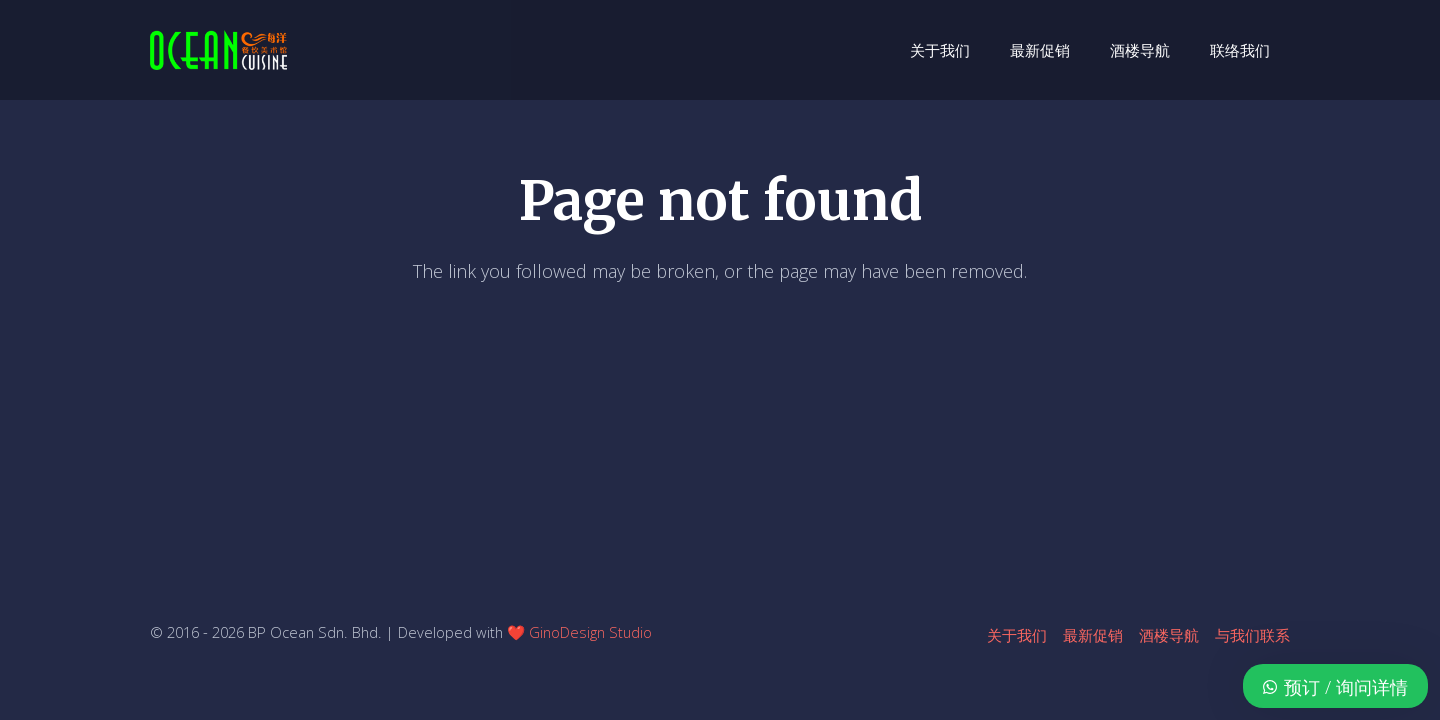 This screenshot has width=1440, height=720. I want to click on GinoDesign Studio, so click(590, 632).